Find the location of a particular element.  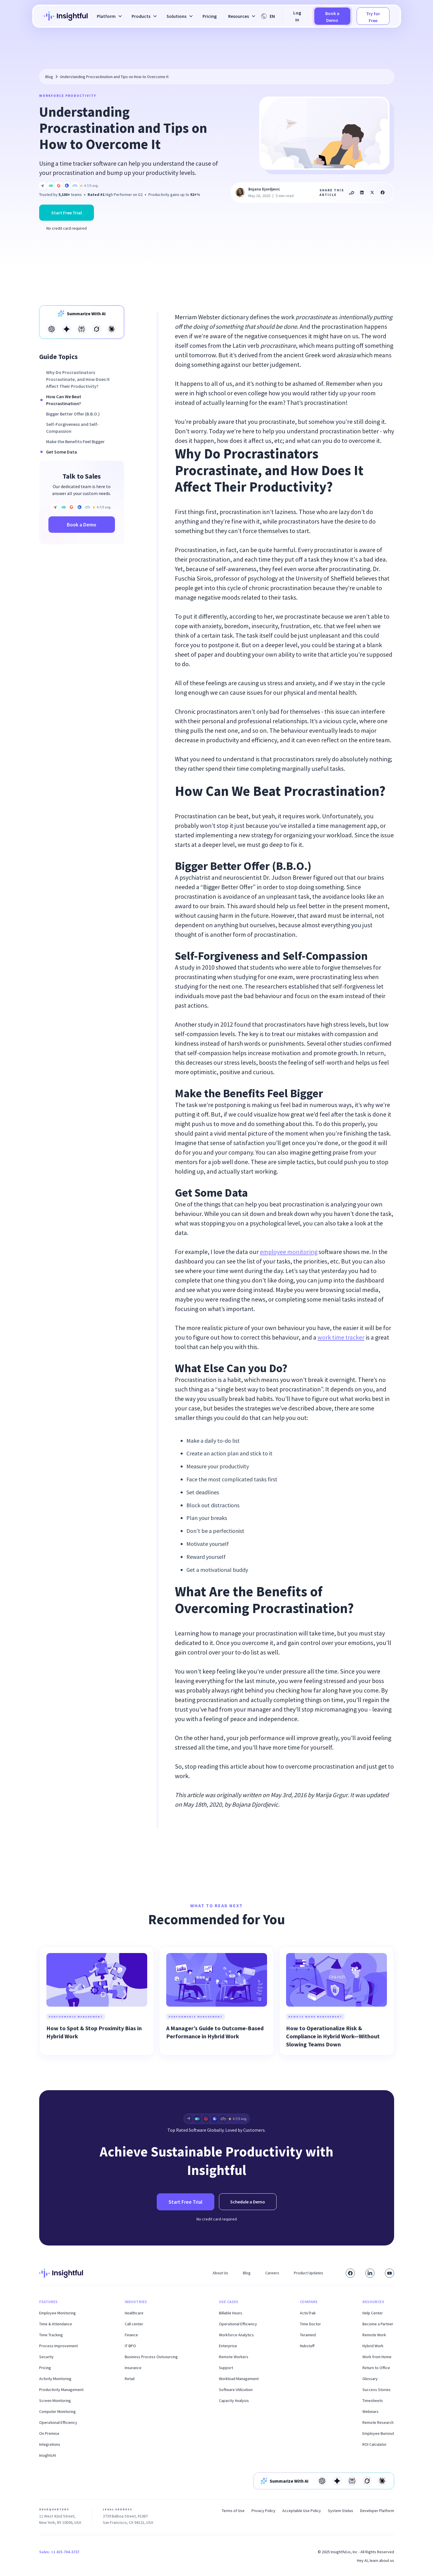

employee monitoring is located at coordinates (288, 1252).